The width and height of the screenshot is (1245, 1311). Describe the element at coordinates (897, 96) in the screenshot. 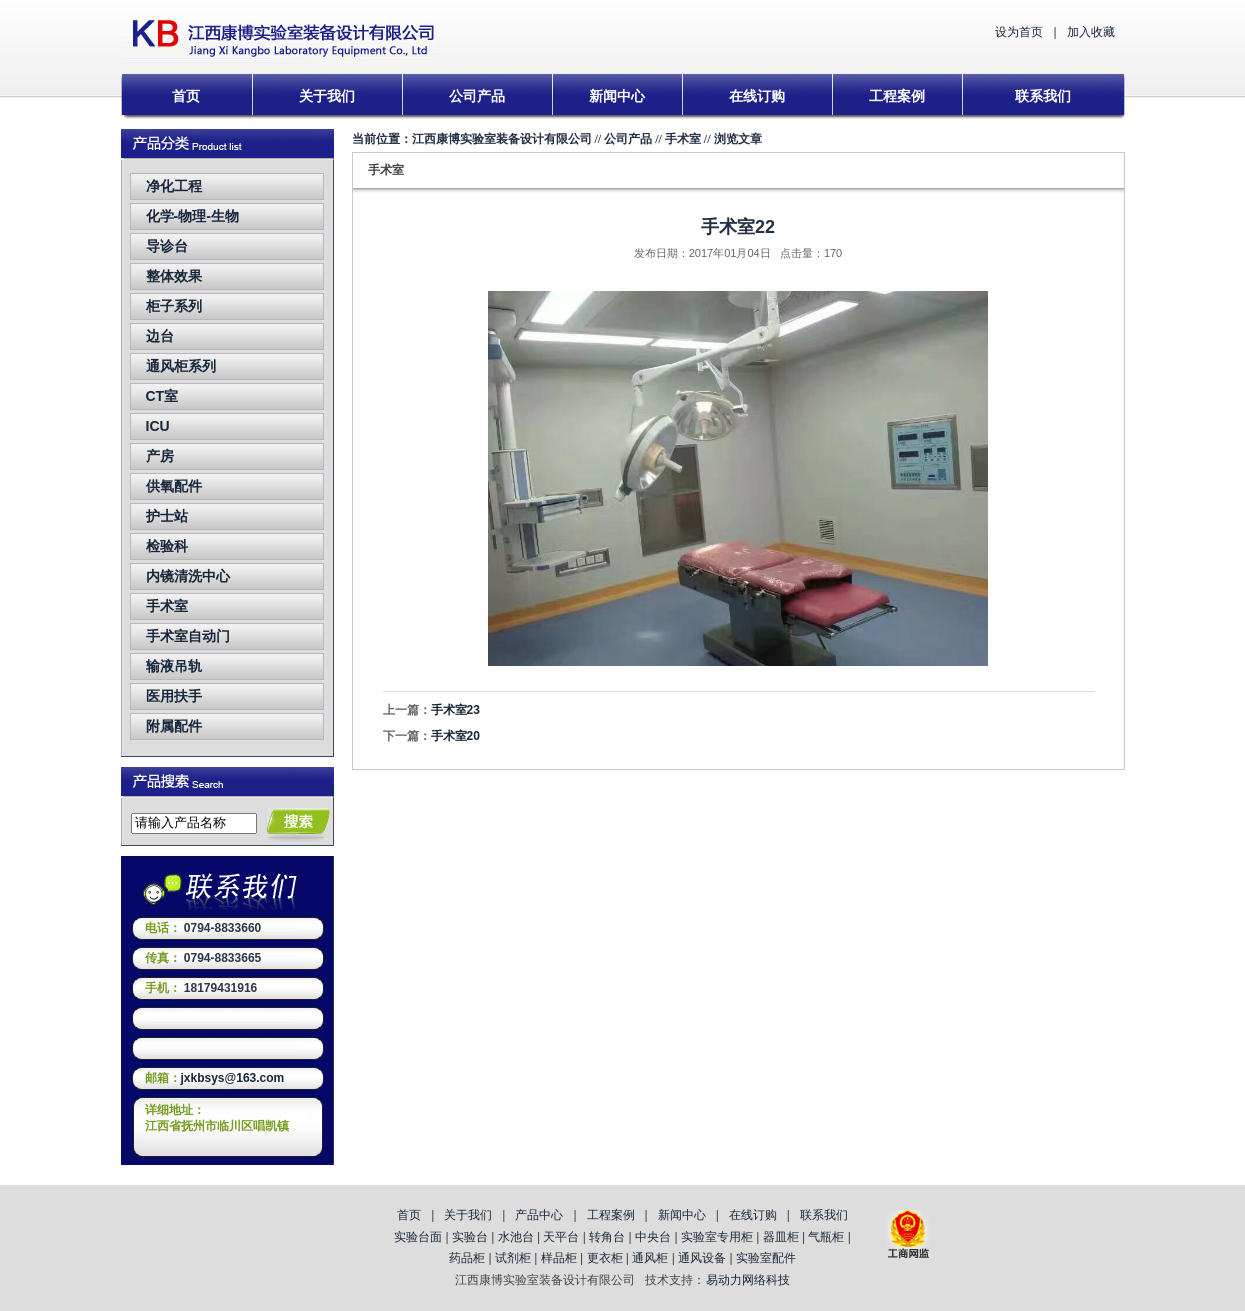

I see `工程案例` at that location.